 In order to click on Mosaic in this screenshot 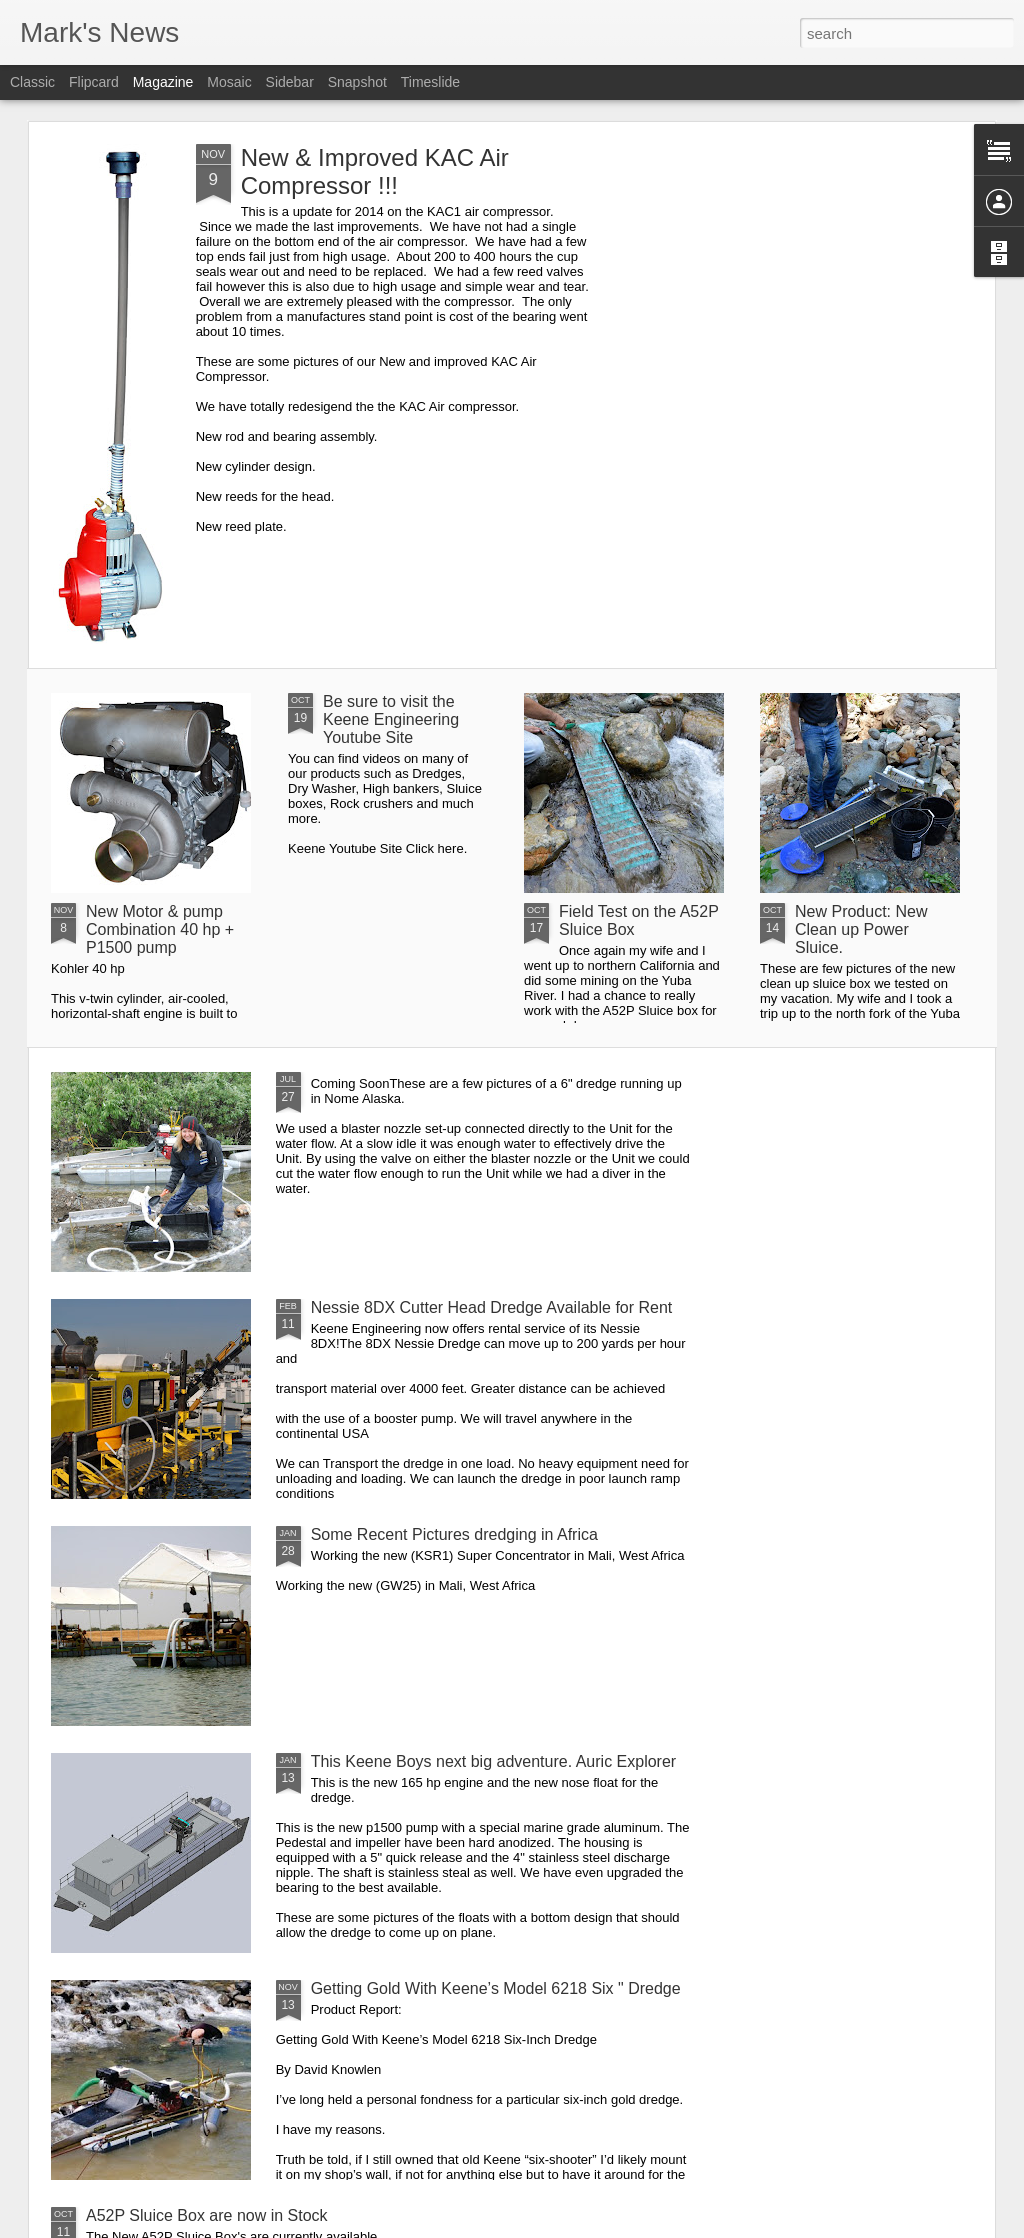, I will do `click(229, 82)`.